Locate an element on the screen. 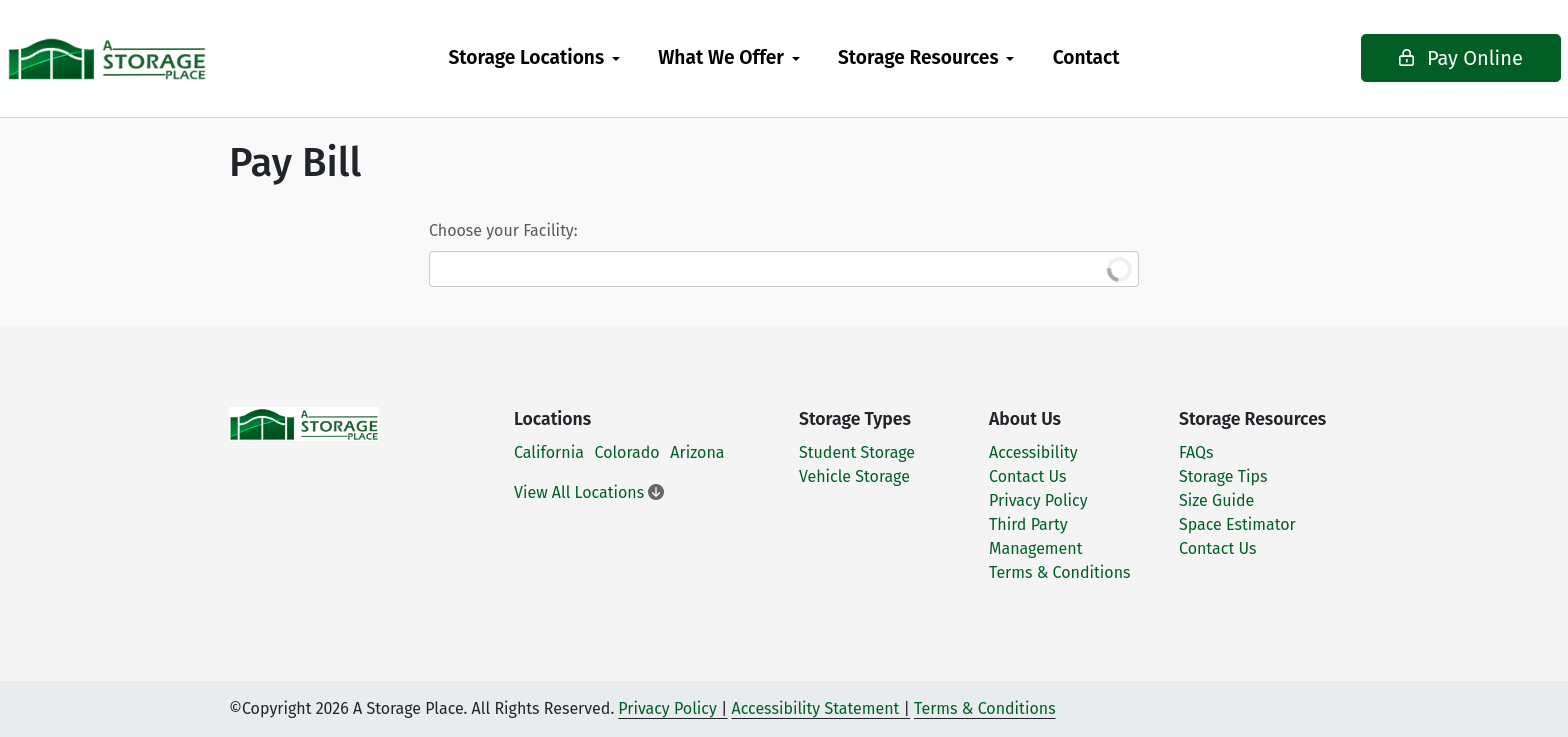 Image resolution: width=1568 pixels, height=737 pixels. Space Estimator is located at coordinates (1237, 524).